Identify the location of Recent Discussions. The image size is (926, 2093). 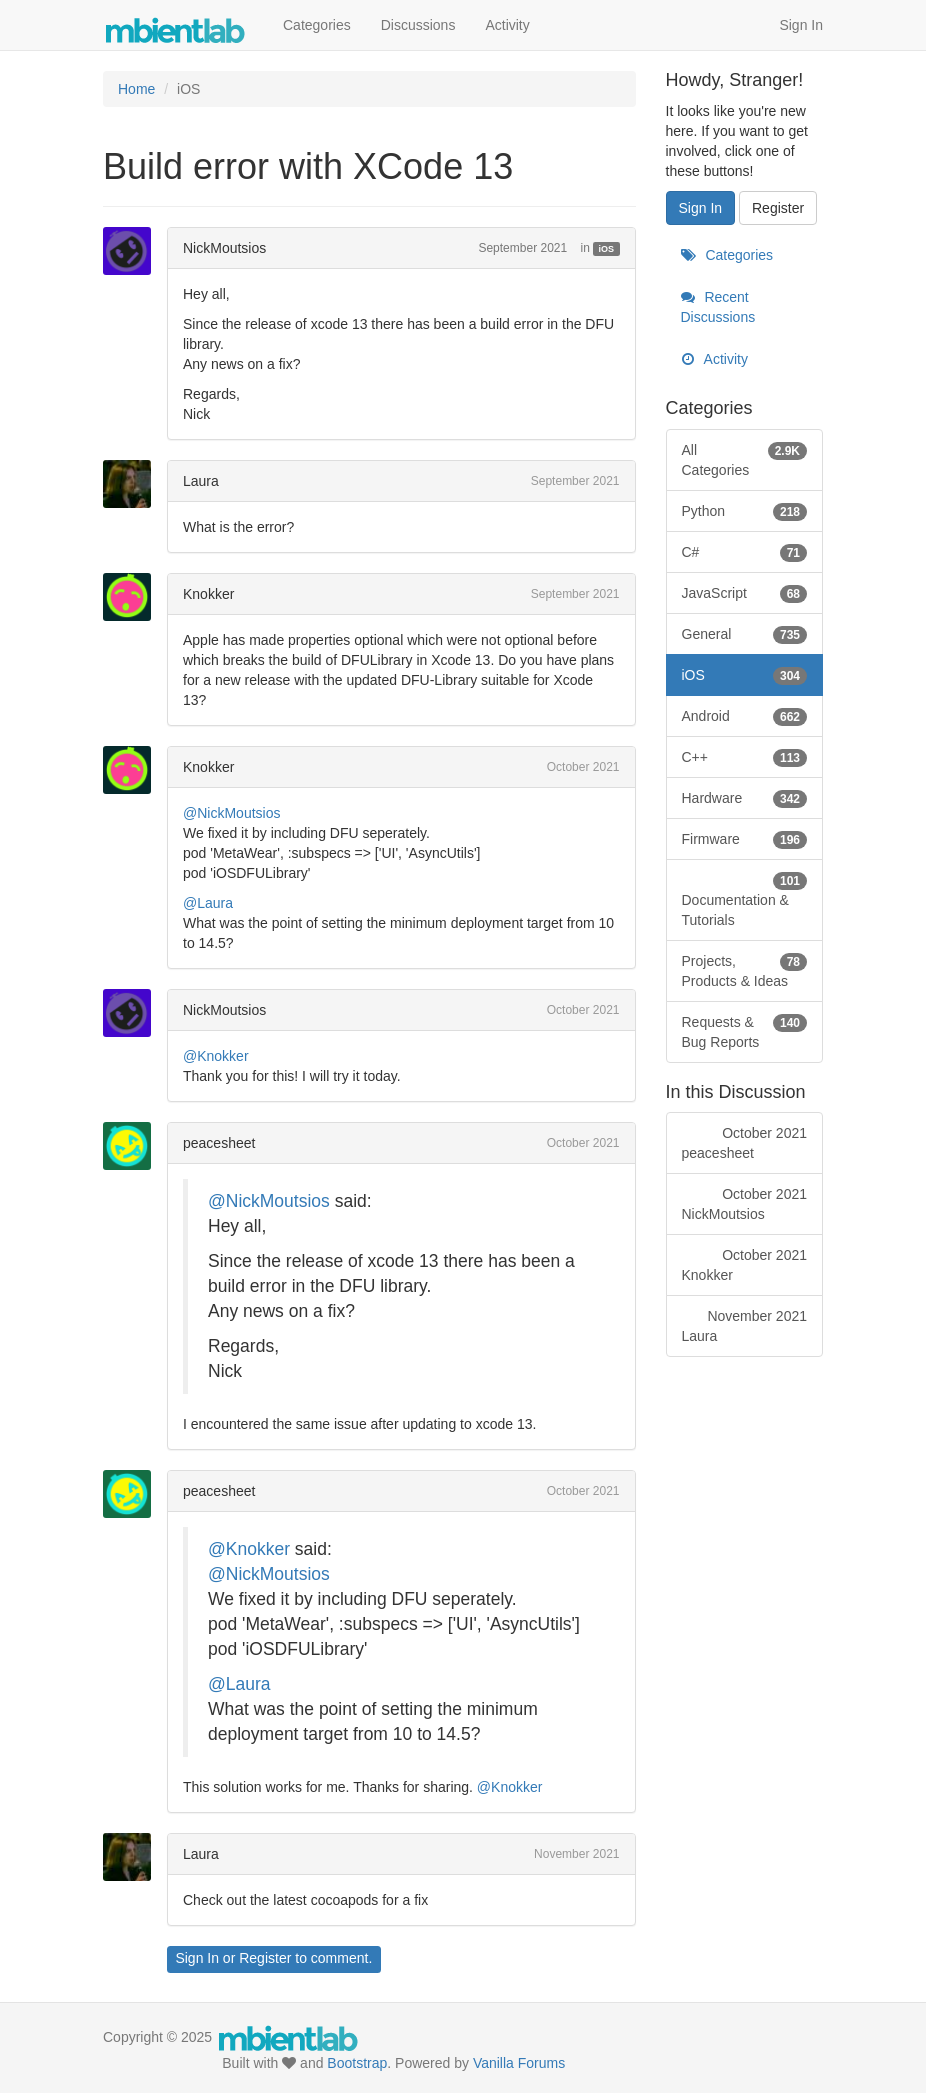
(718, 307).